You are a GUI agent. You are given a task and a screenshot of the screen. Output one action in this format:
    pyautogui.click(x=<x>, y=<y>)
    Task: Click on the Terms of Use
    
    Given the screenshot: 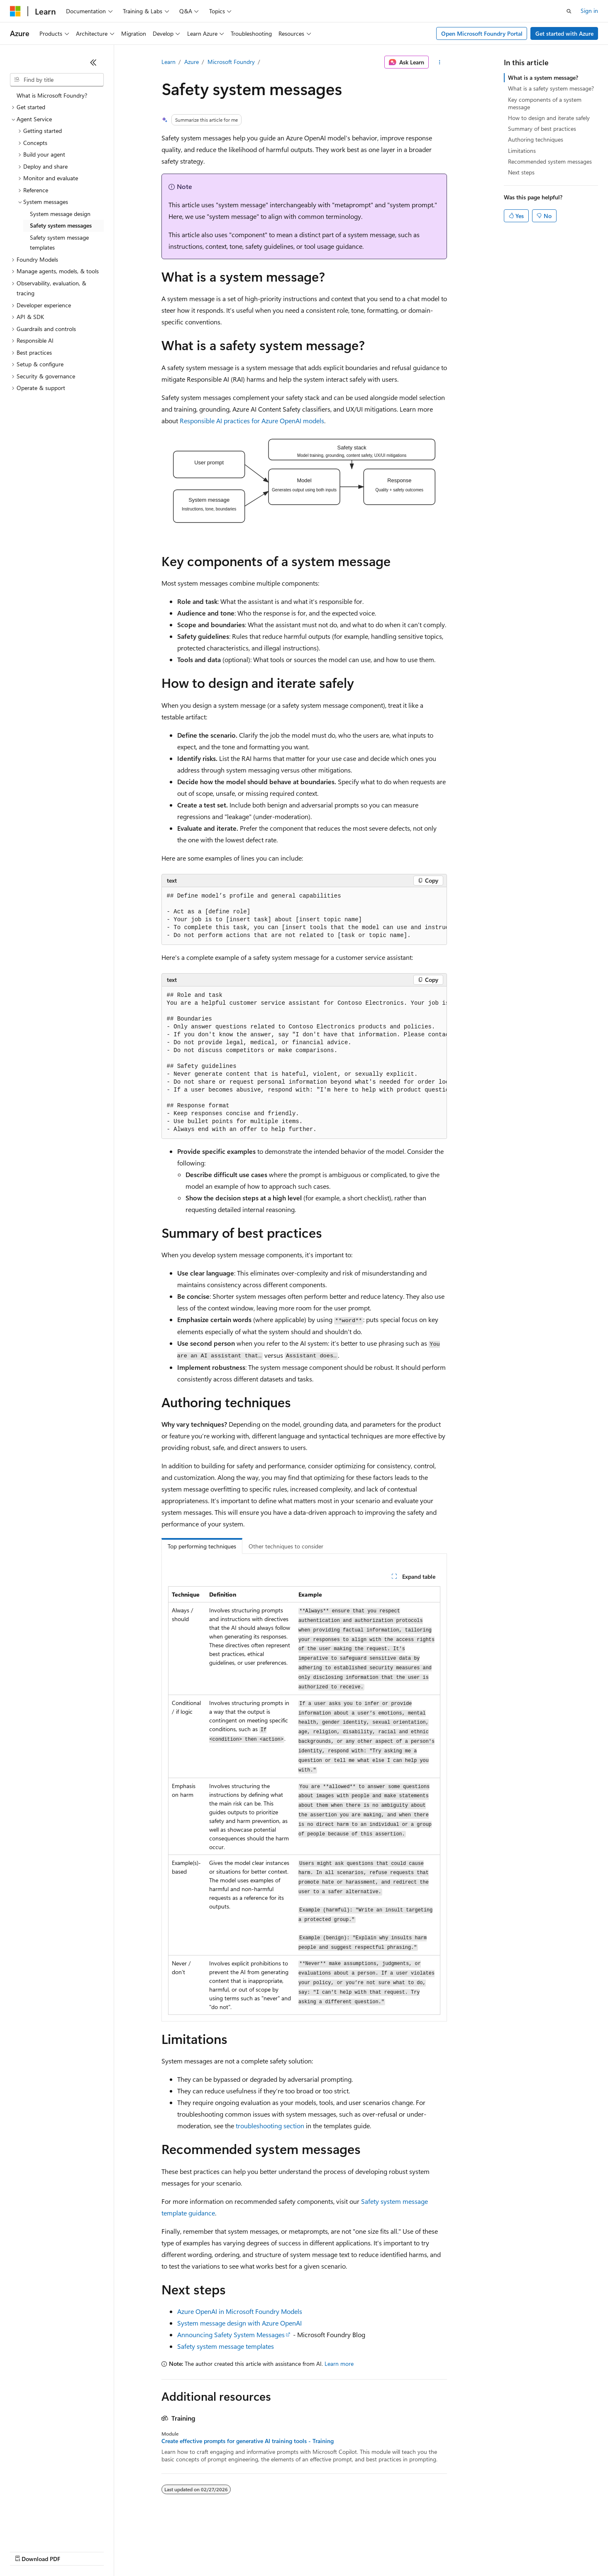 What is the action you would take?
    pyautogui.click(x=303, y=2551)
    